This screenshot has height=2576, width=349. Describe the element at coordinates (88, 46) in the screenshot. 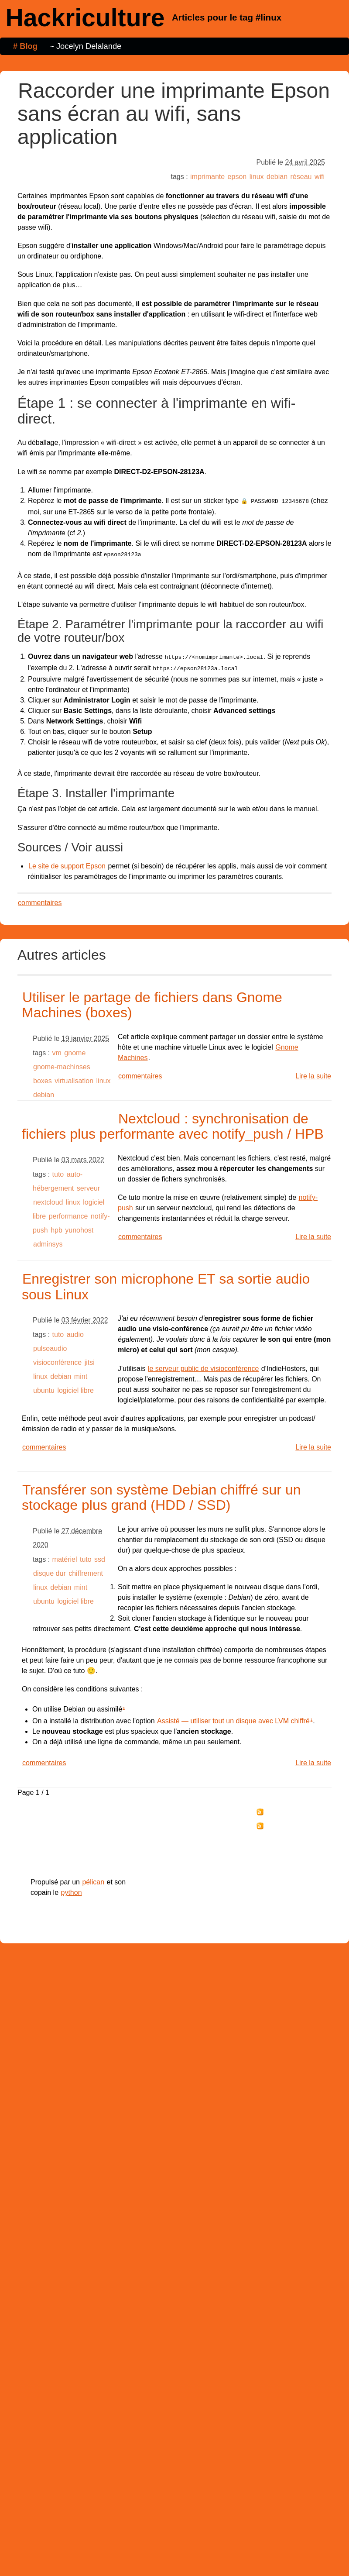

I see `Jocelyn Delalande` at that location.